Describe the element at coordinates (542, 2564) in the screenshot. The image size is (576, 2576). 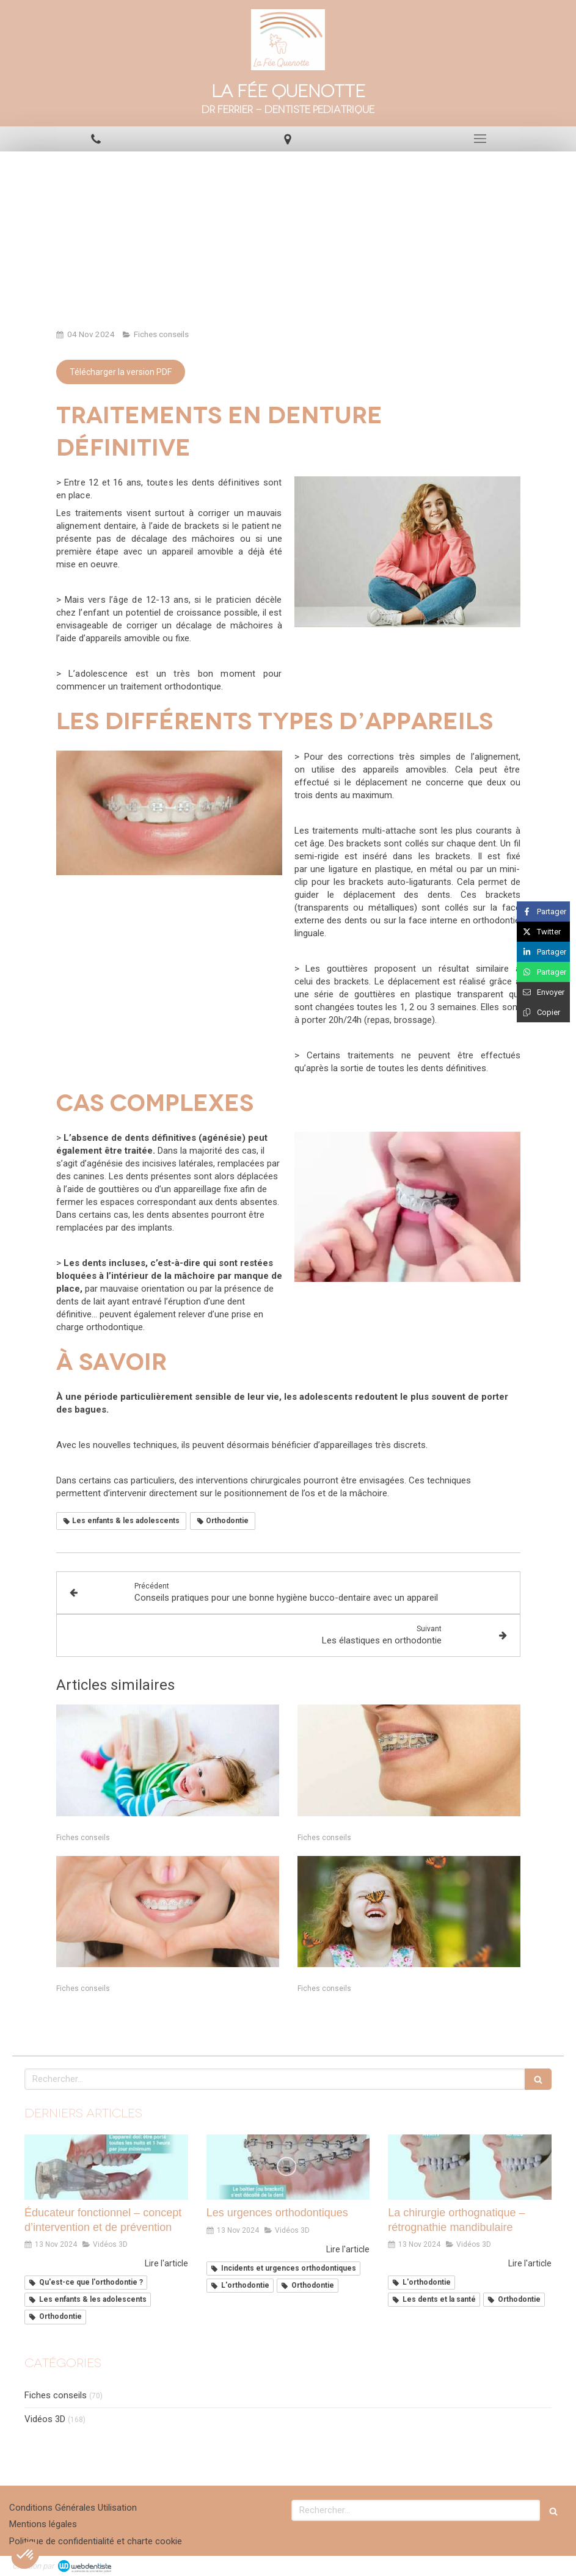
I see `Connexion` at that location.